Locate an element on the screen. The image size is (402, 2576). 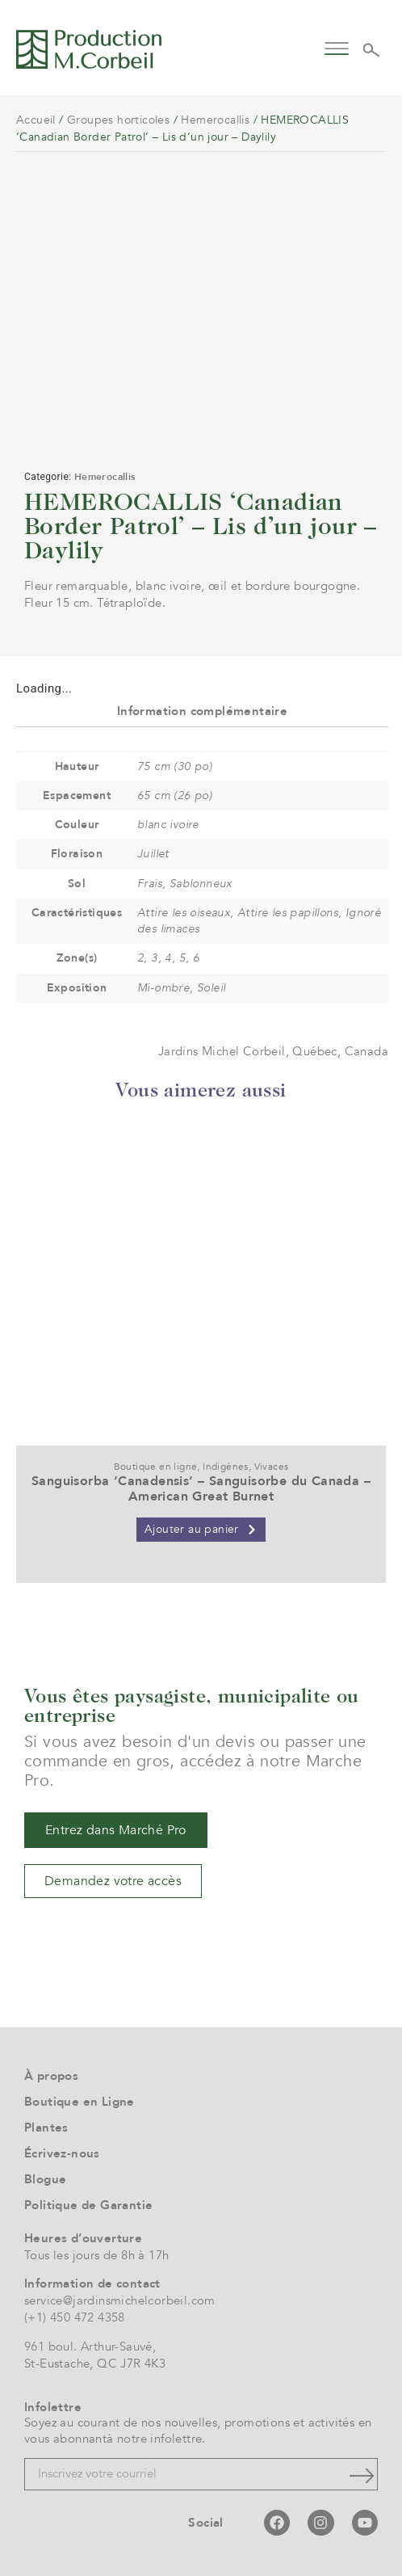
Sanguisorba ‘Canadensis’ – Sanguisorbe du Canada – American Great Burnet is located at coordinates (201, 1488).